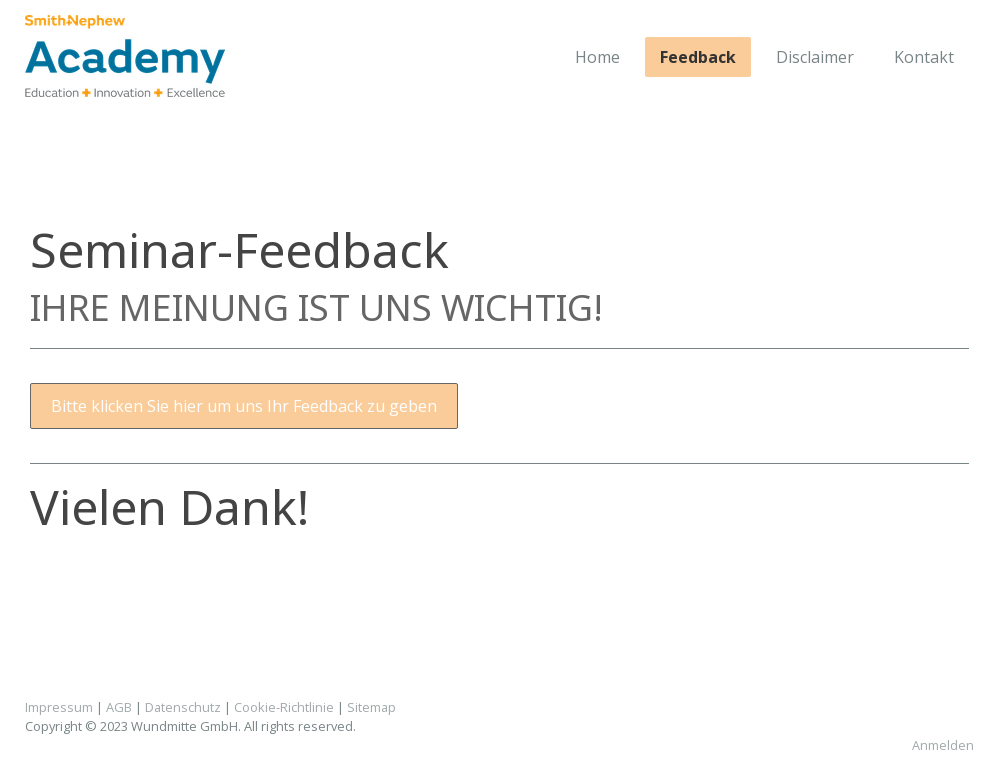 The image size is (999, 775). What do you see at coordinates (924, 57) in the screenshot?
I see `Kontakt` at bounding box center [924, 57].